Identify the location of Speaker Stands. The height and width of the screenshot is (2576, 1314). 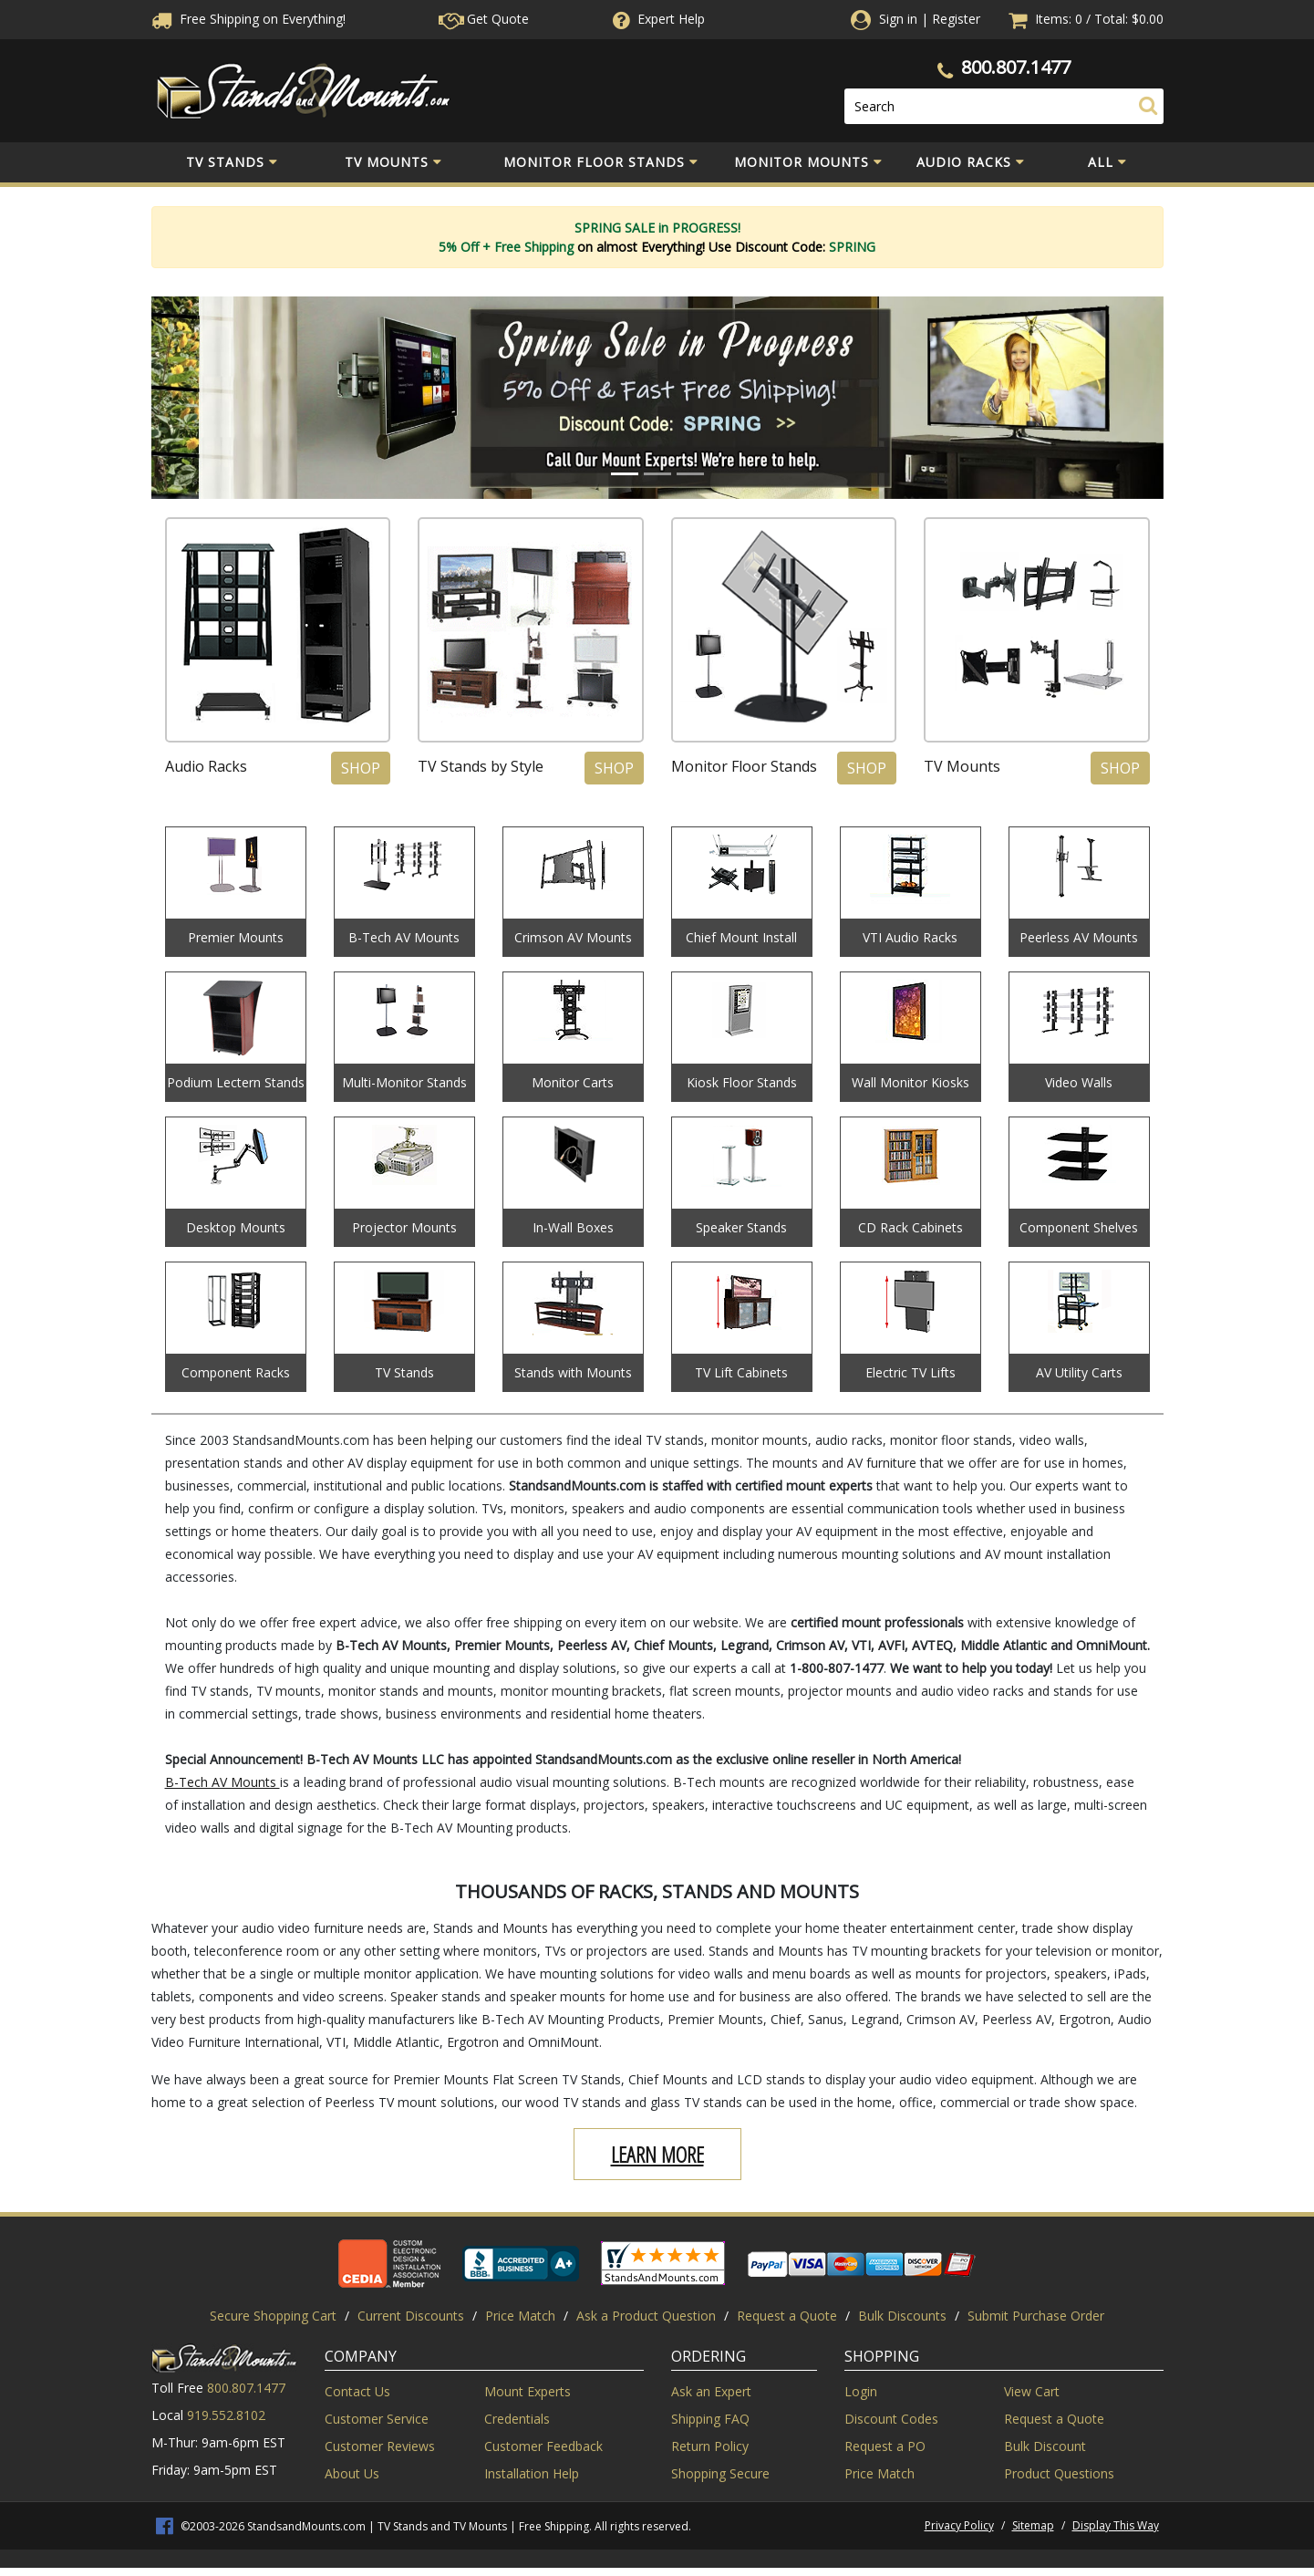
(741, 1227).